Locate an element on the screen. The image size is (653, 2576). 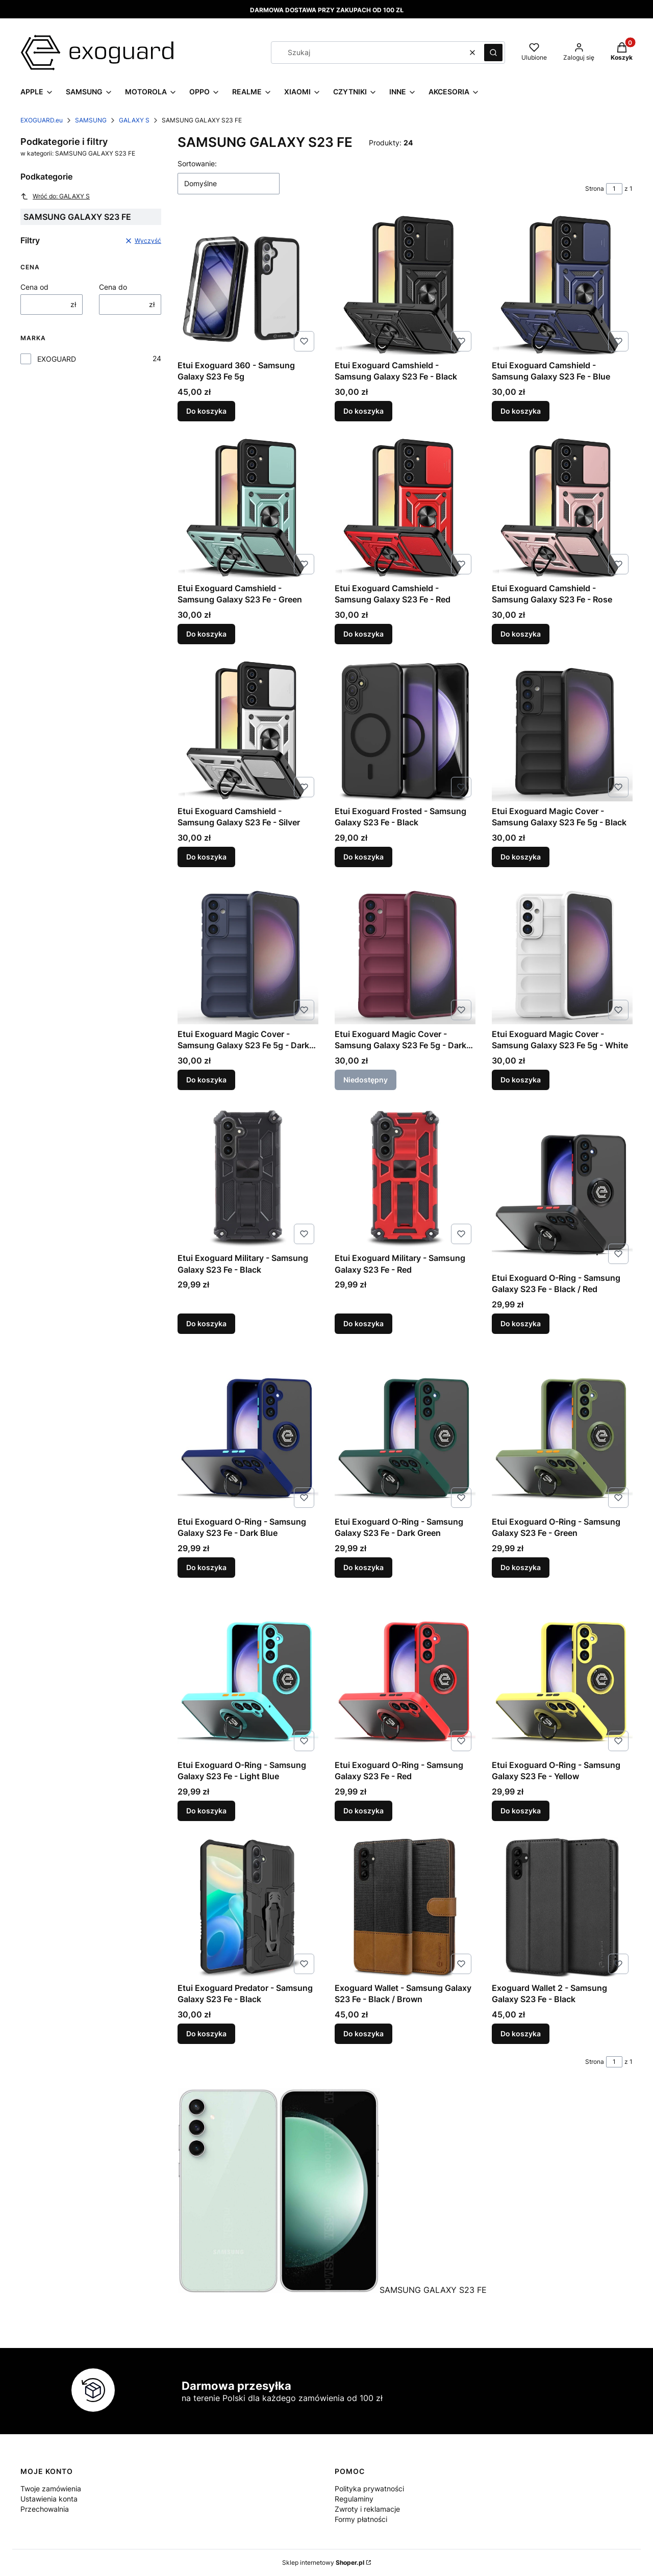
[Strona 1 z 1. Wpisz numer, żeby przejść do innej strony. Strona przeładuje się po opuszczeniu pola.] is located at coordinates (614, 188).